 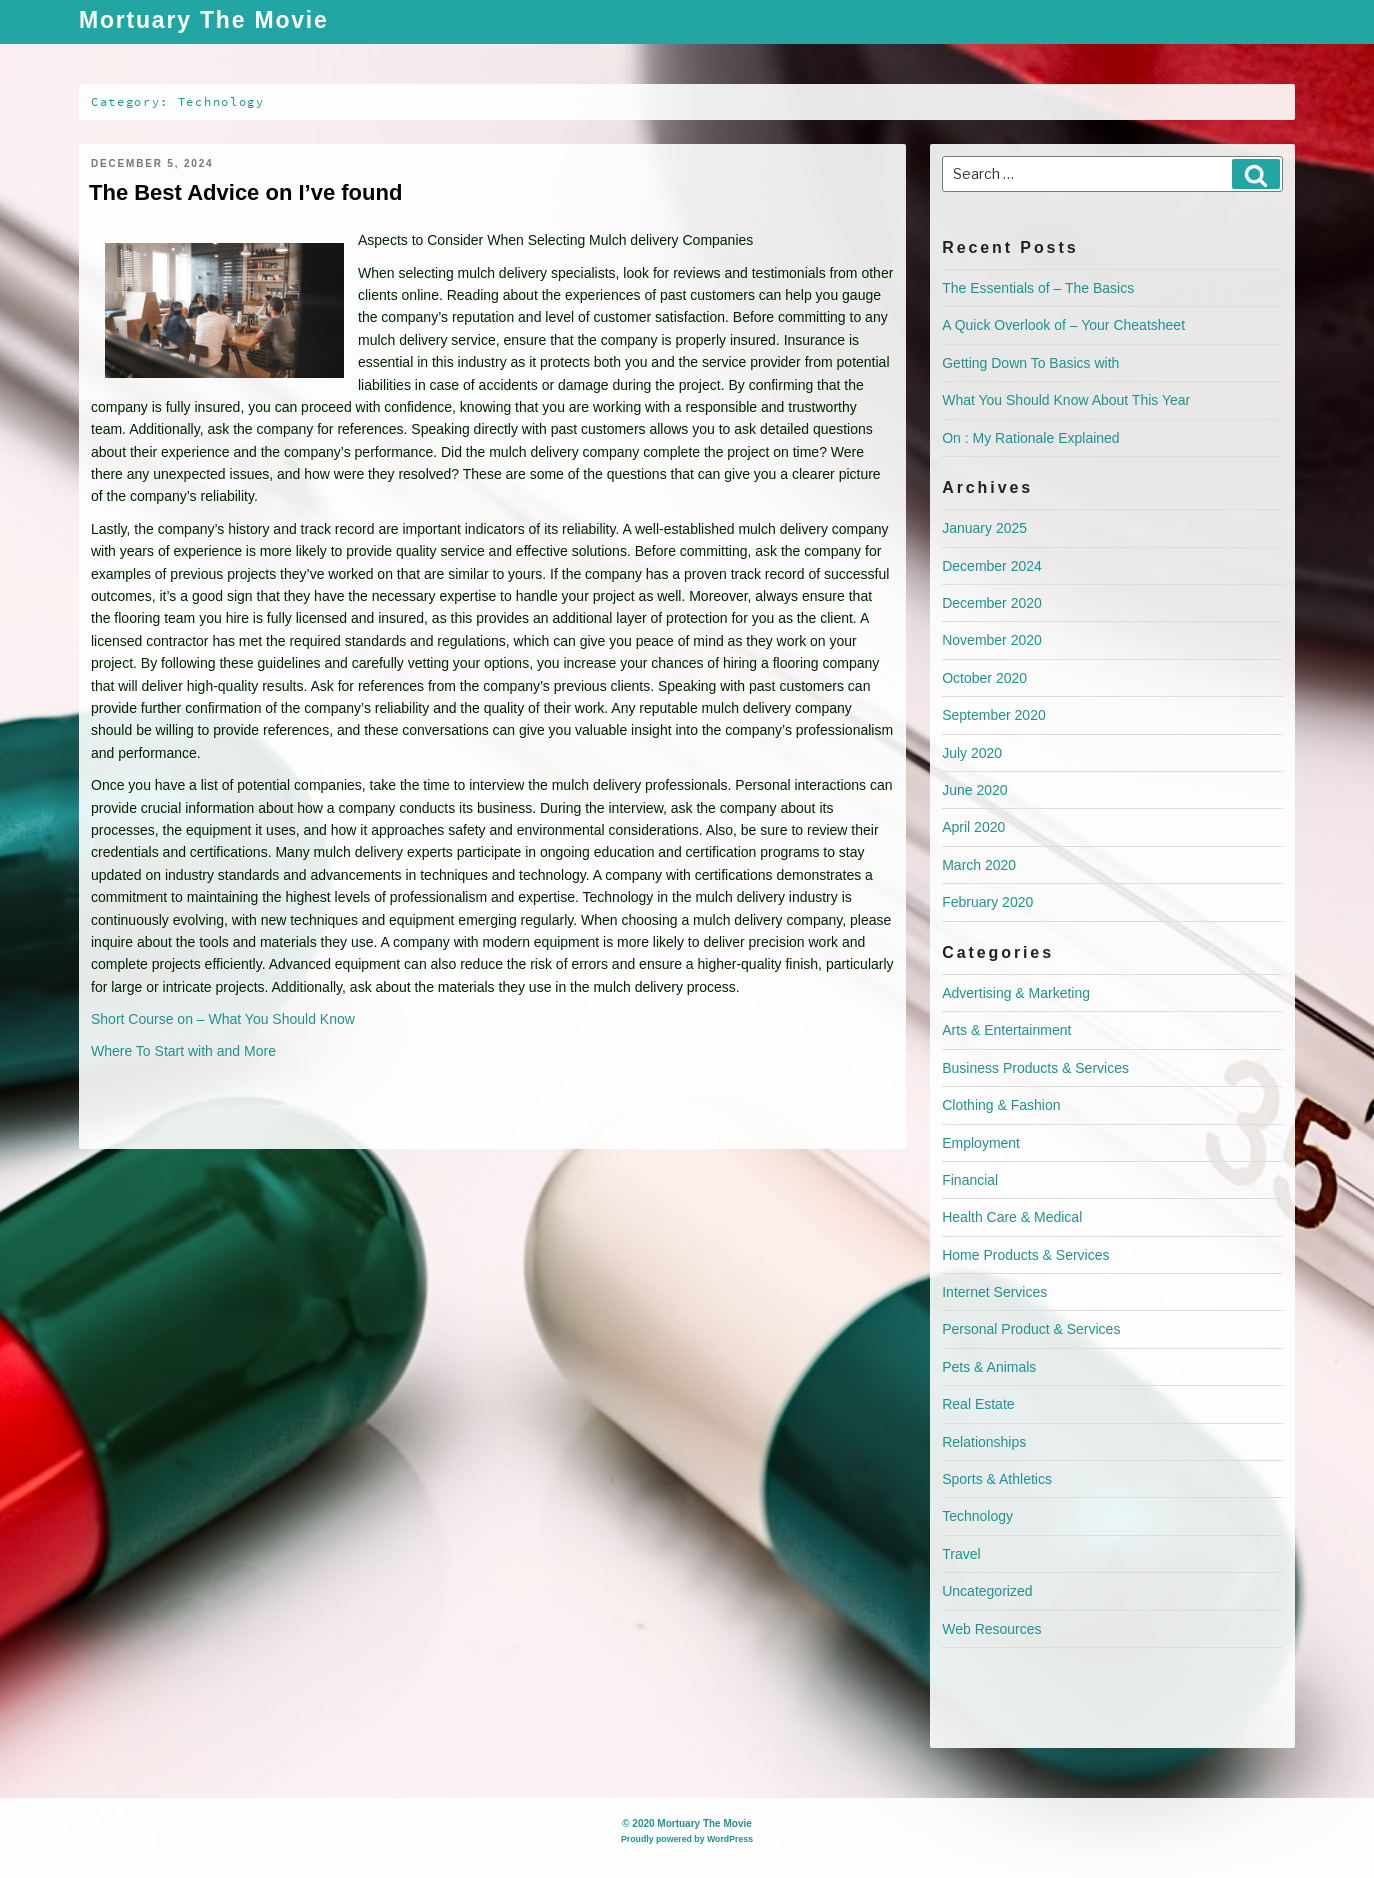 I want to click on Travel, so click(x=961, y=1554).